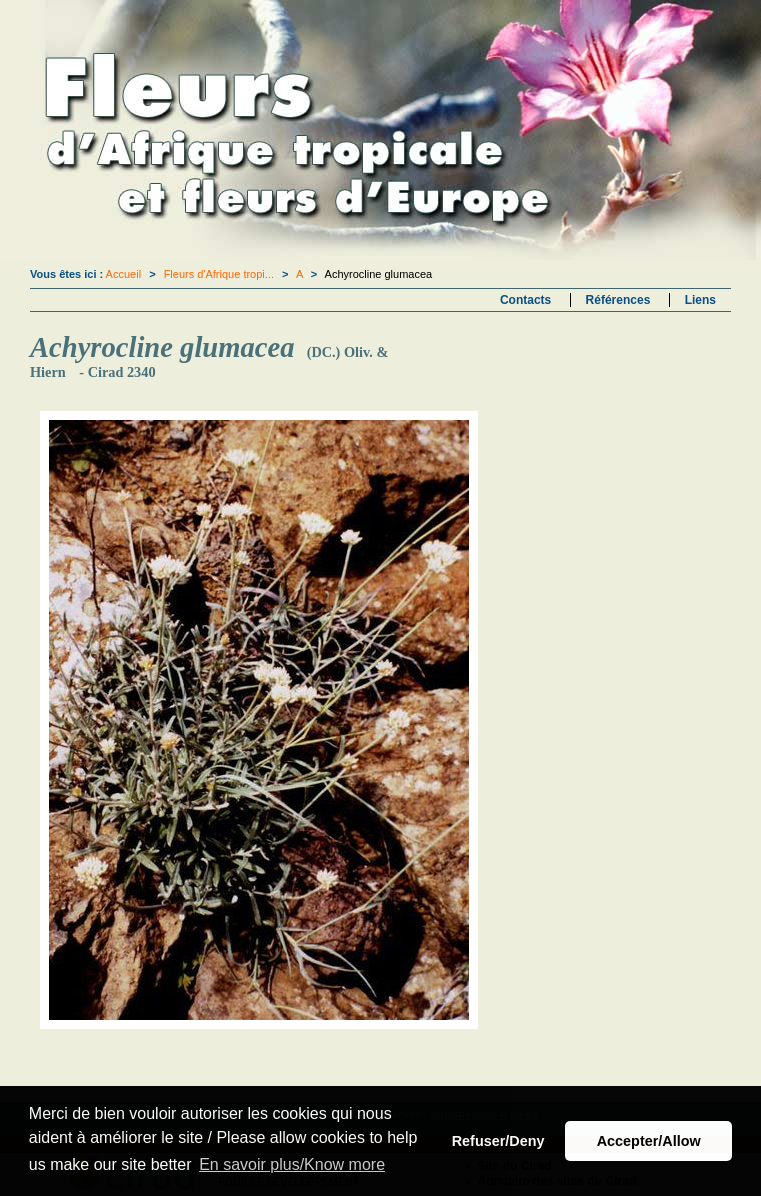  What do you see at coordinates (649, 1141) in the screenshot?
I see `Accepter/Allow [button]` at bounding box center [649, 1141].